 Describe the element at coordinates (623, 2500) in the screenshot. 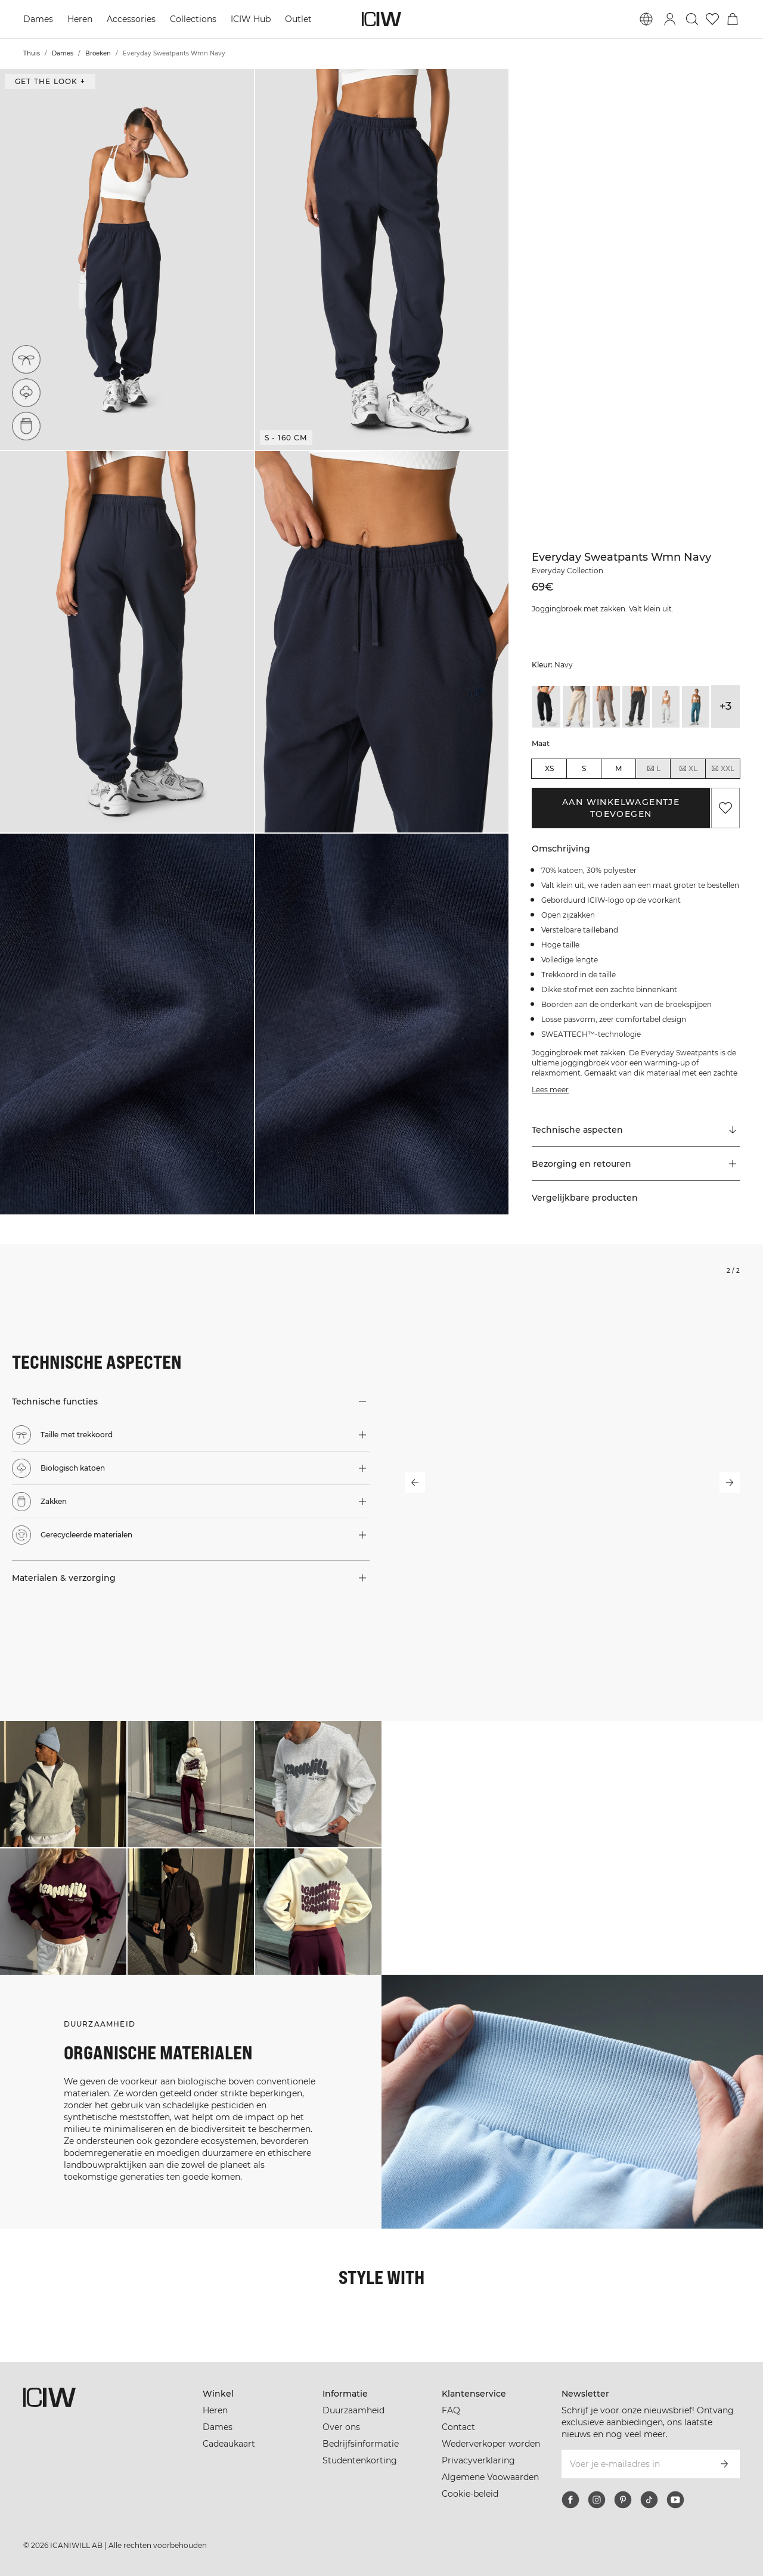

I see `[pinterest]` at that location.